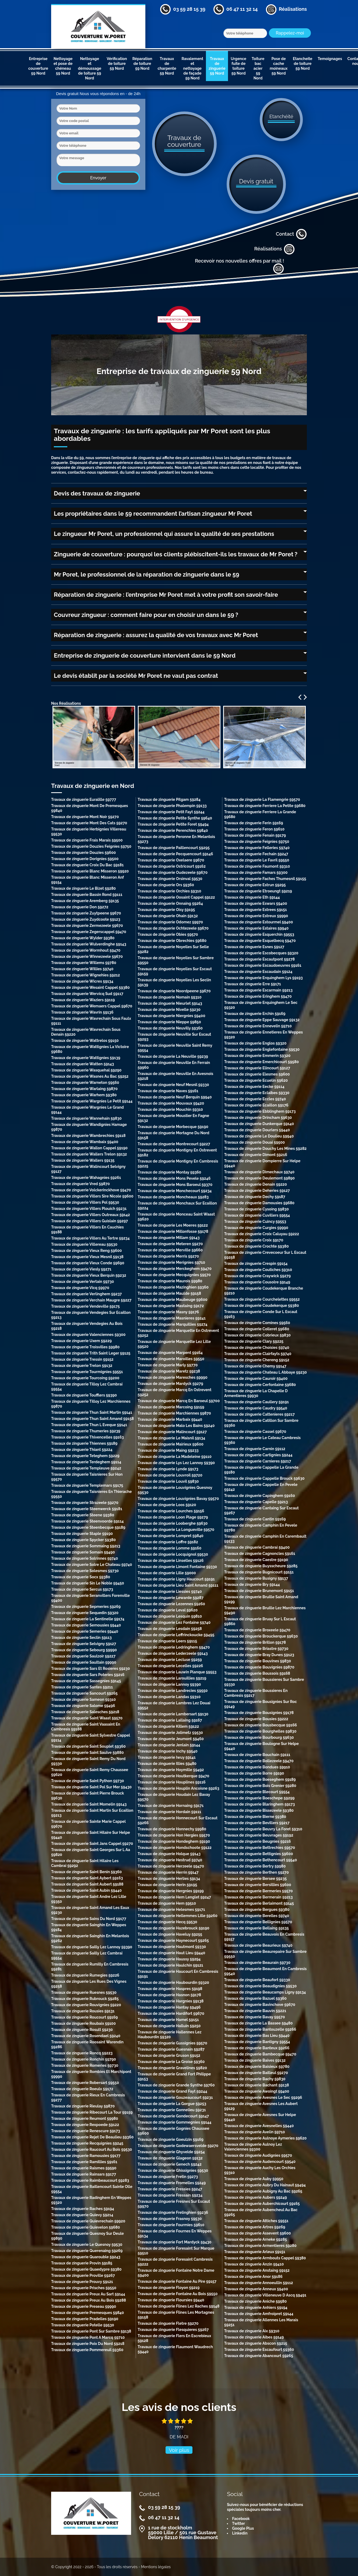 Image resolution: width=358 pixels, height=2576 pixels. I want to click on Travaux de zinguerie Chateau L Abbaye 59230, so click(265, 1372).